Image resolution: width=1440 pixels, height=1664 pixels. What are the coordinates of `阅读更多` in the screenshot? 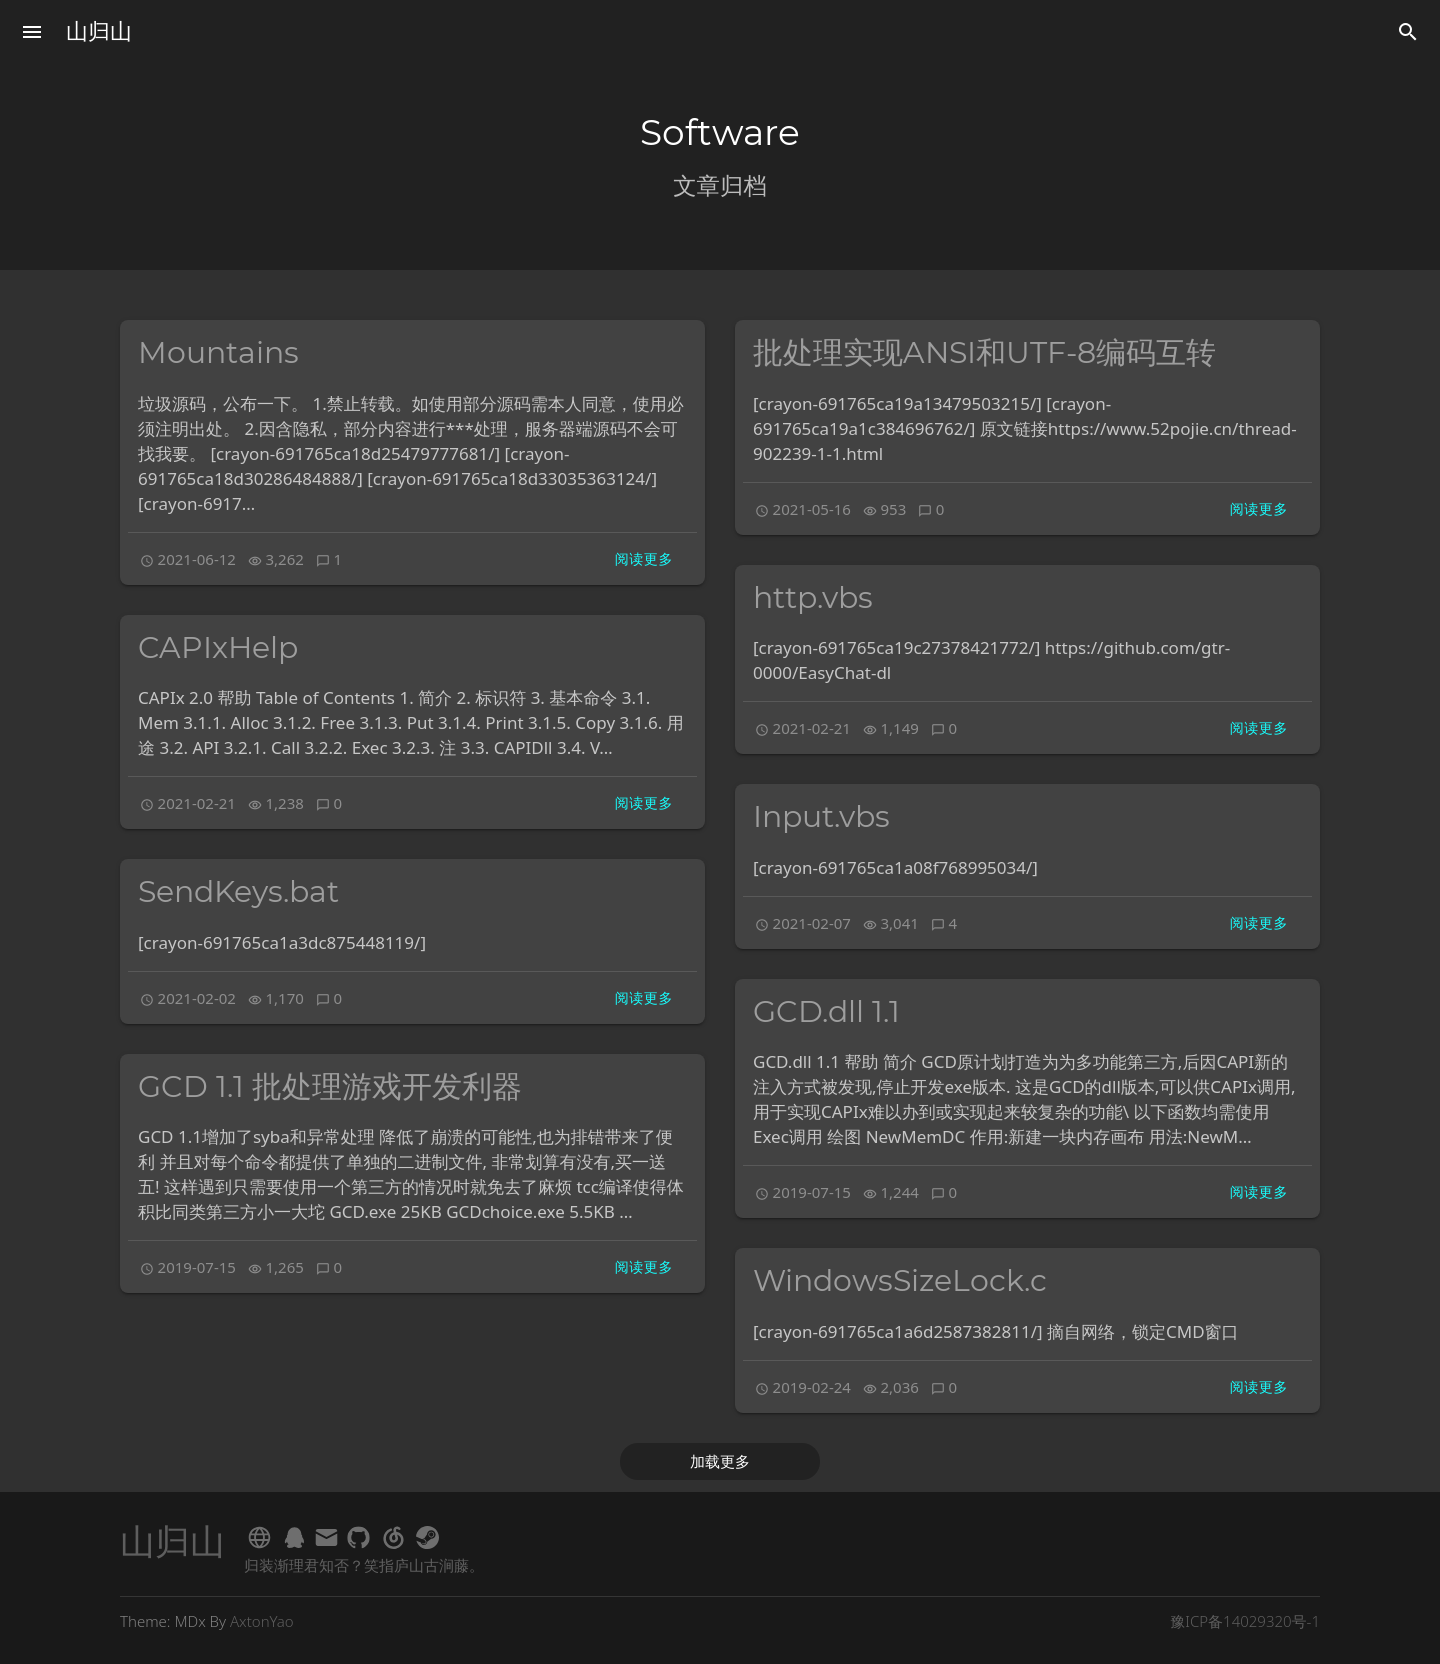 It's located at (644, 558).